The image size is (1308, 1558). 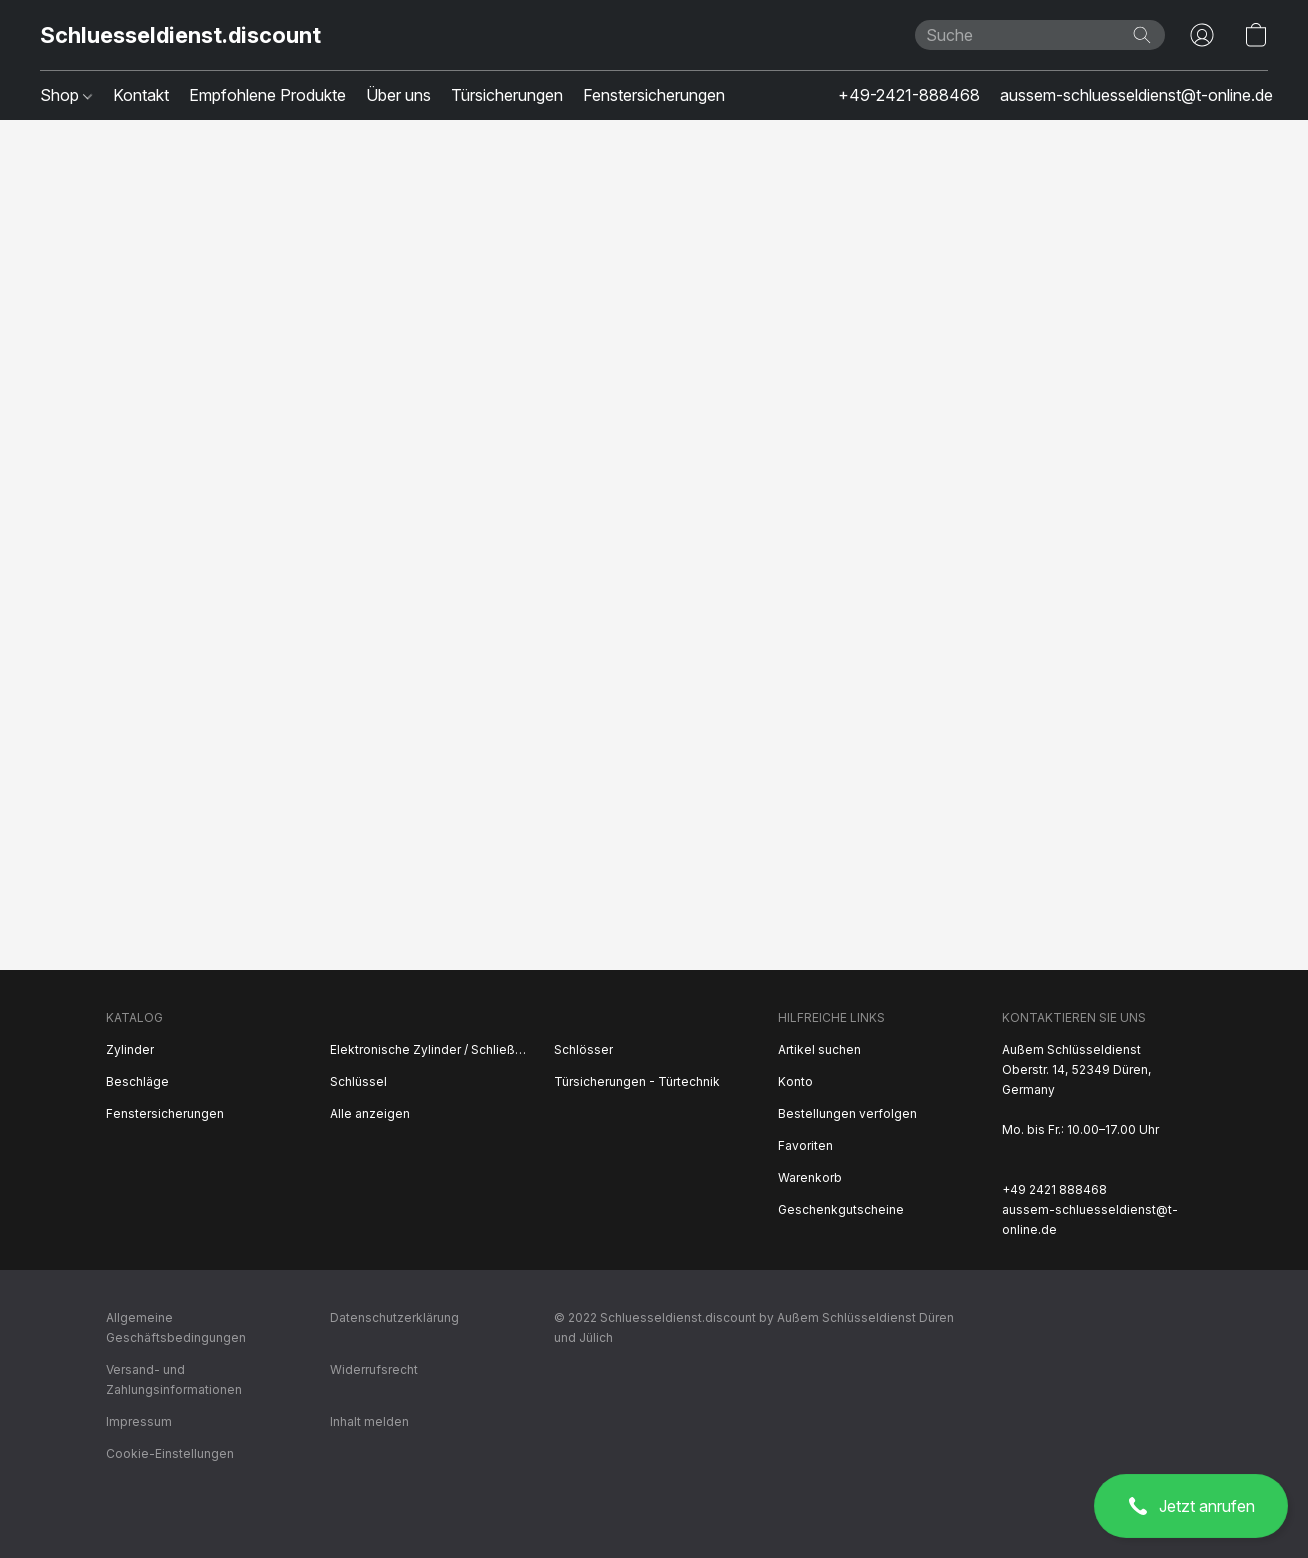 What do you see at coordinates (394, 1317) in the screenshot?
I see `Datenschutzerklärung` at bounding box center [394, 1317].